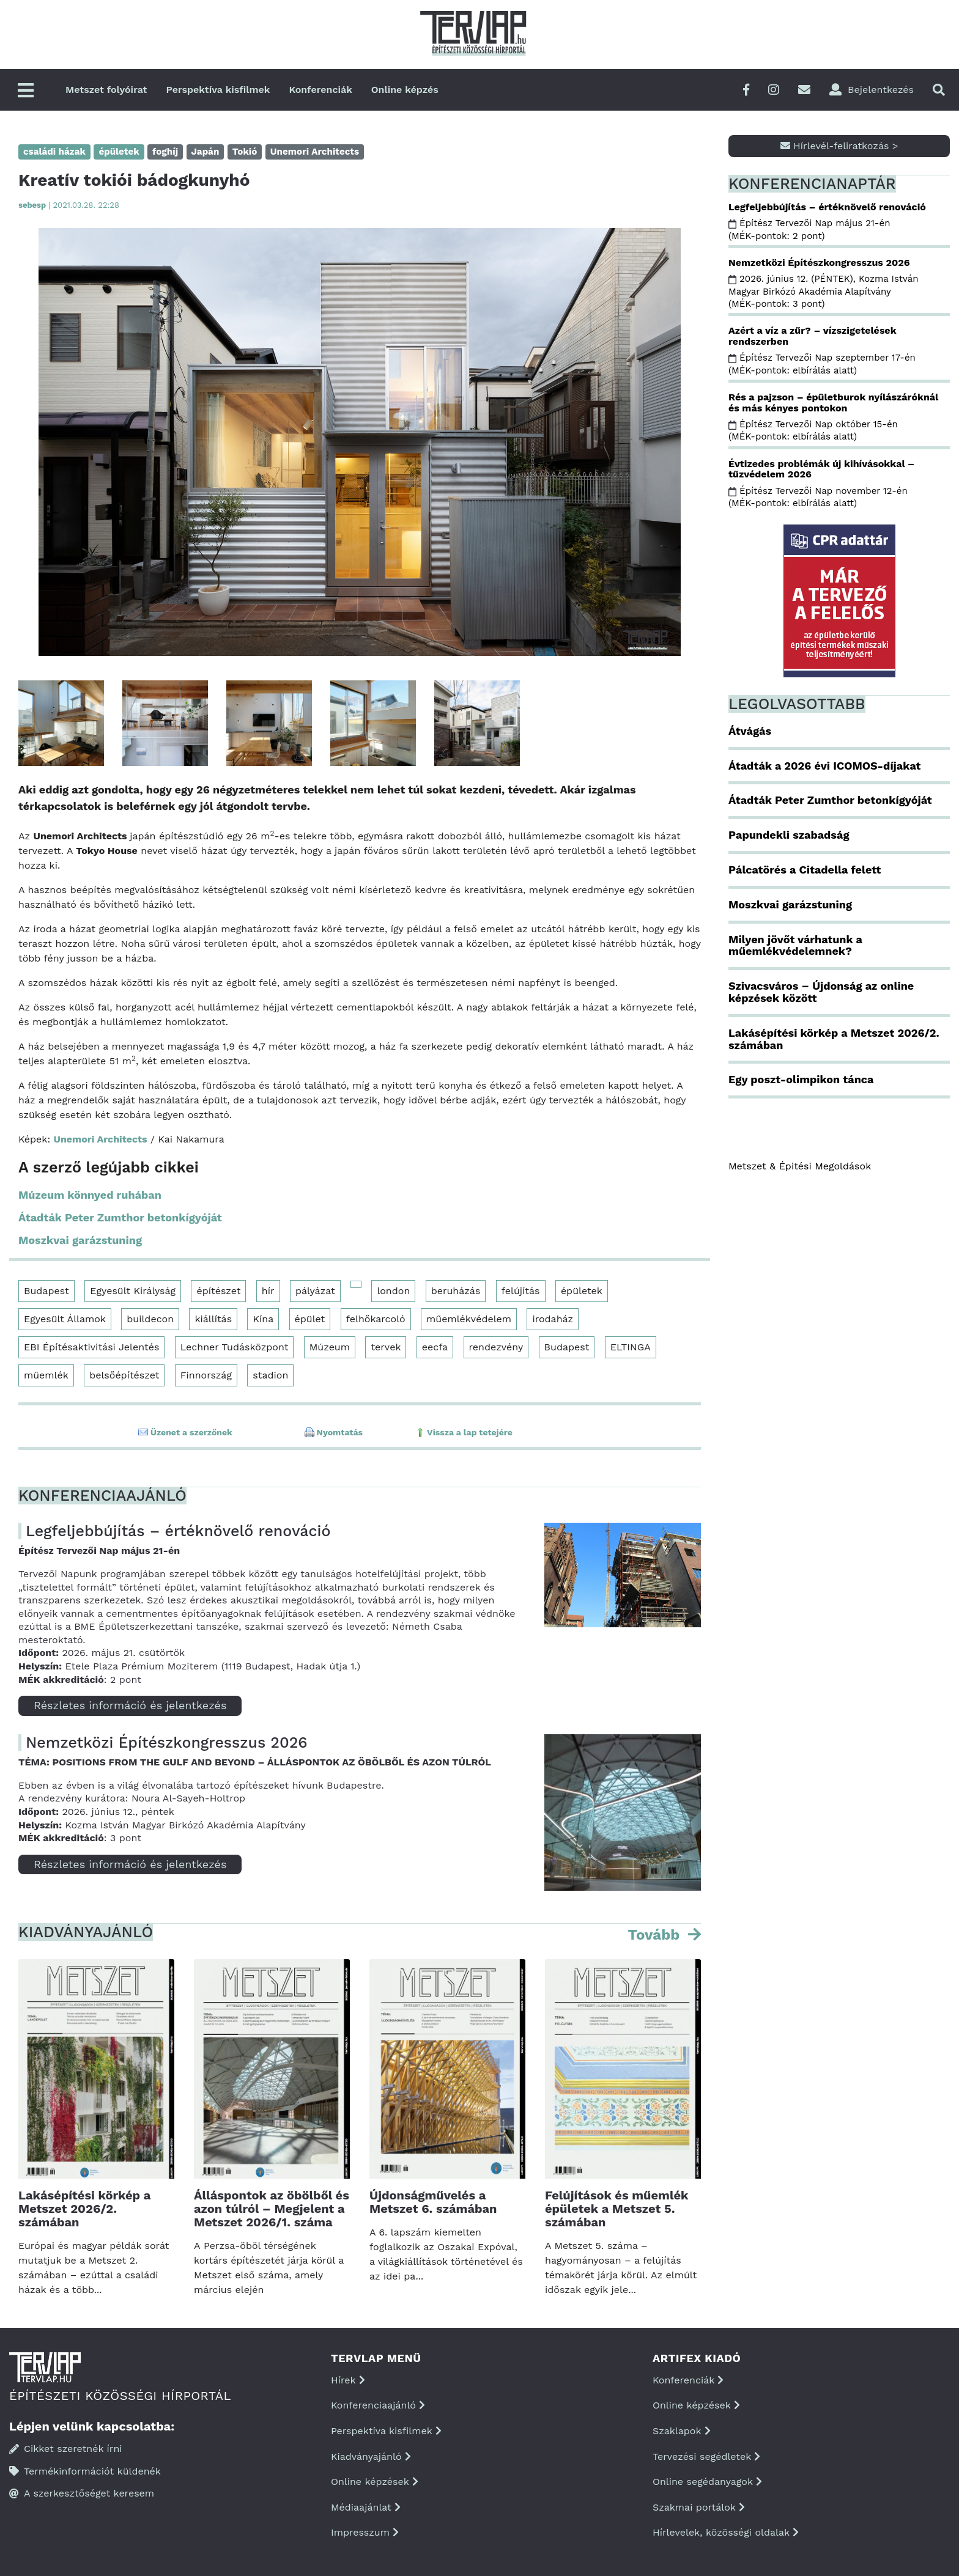 The width and height of the screenshot is (959, 2576). I want to click on Szaklapok, so click(682, 2431).